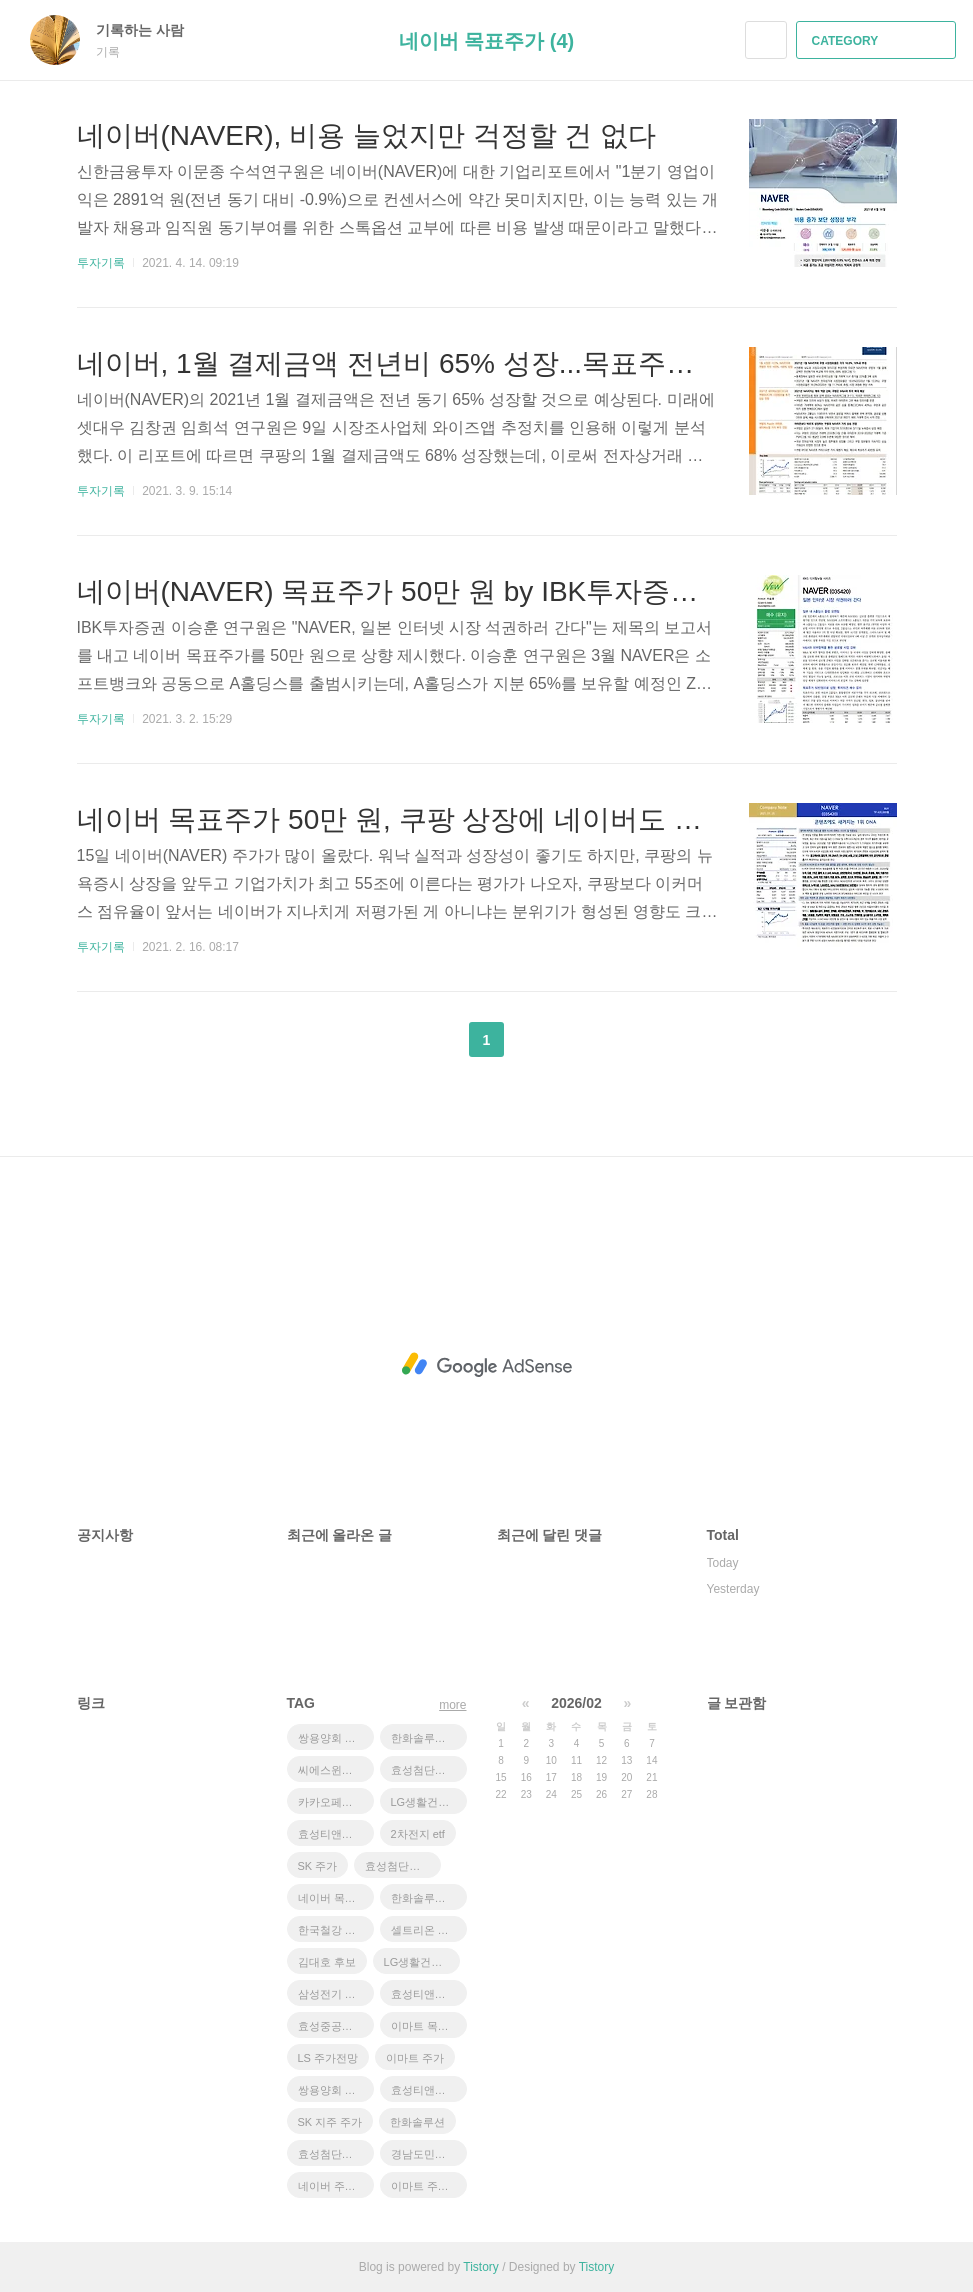 The image size is (973, 2292). Describe the element at coordinates (418, 1834) in the screenshot. I see `2차전지 etf` at that location.